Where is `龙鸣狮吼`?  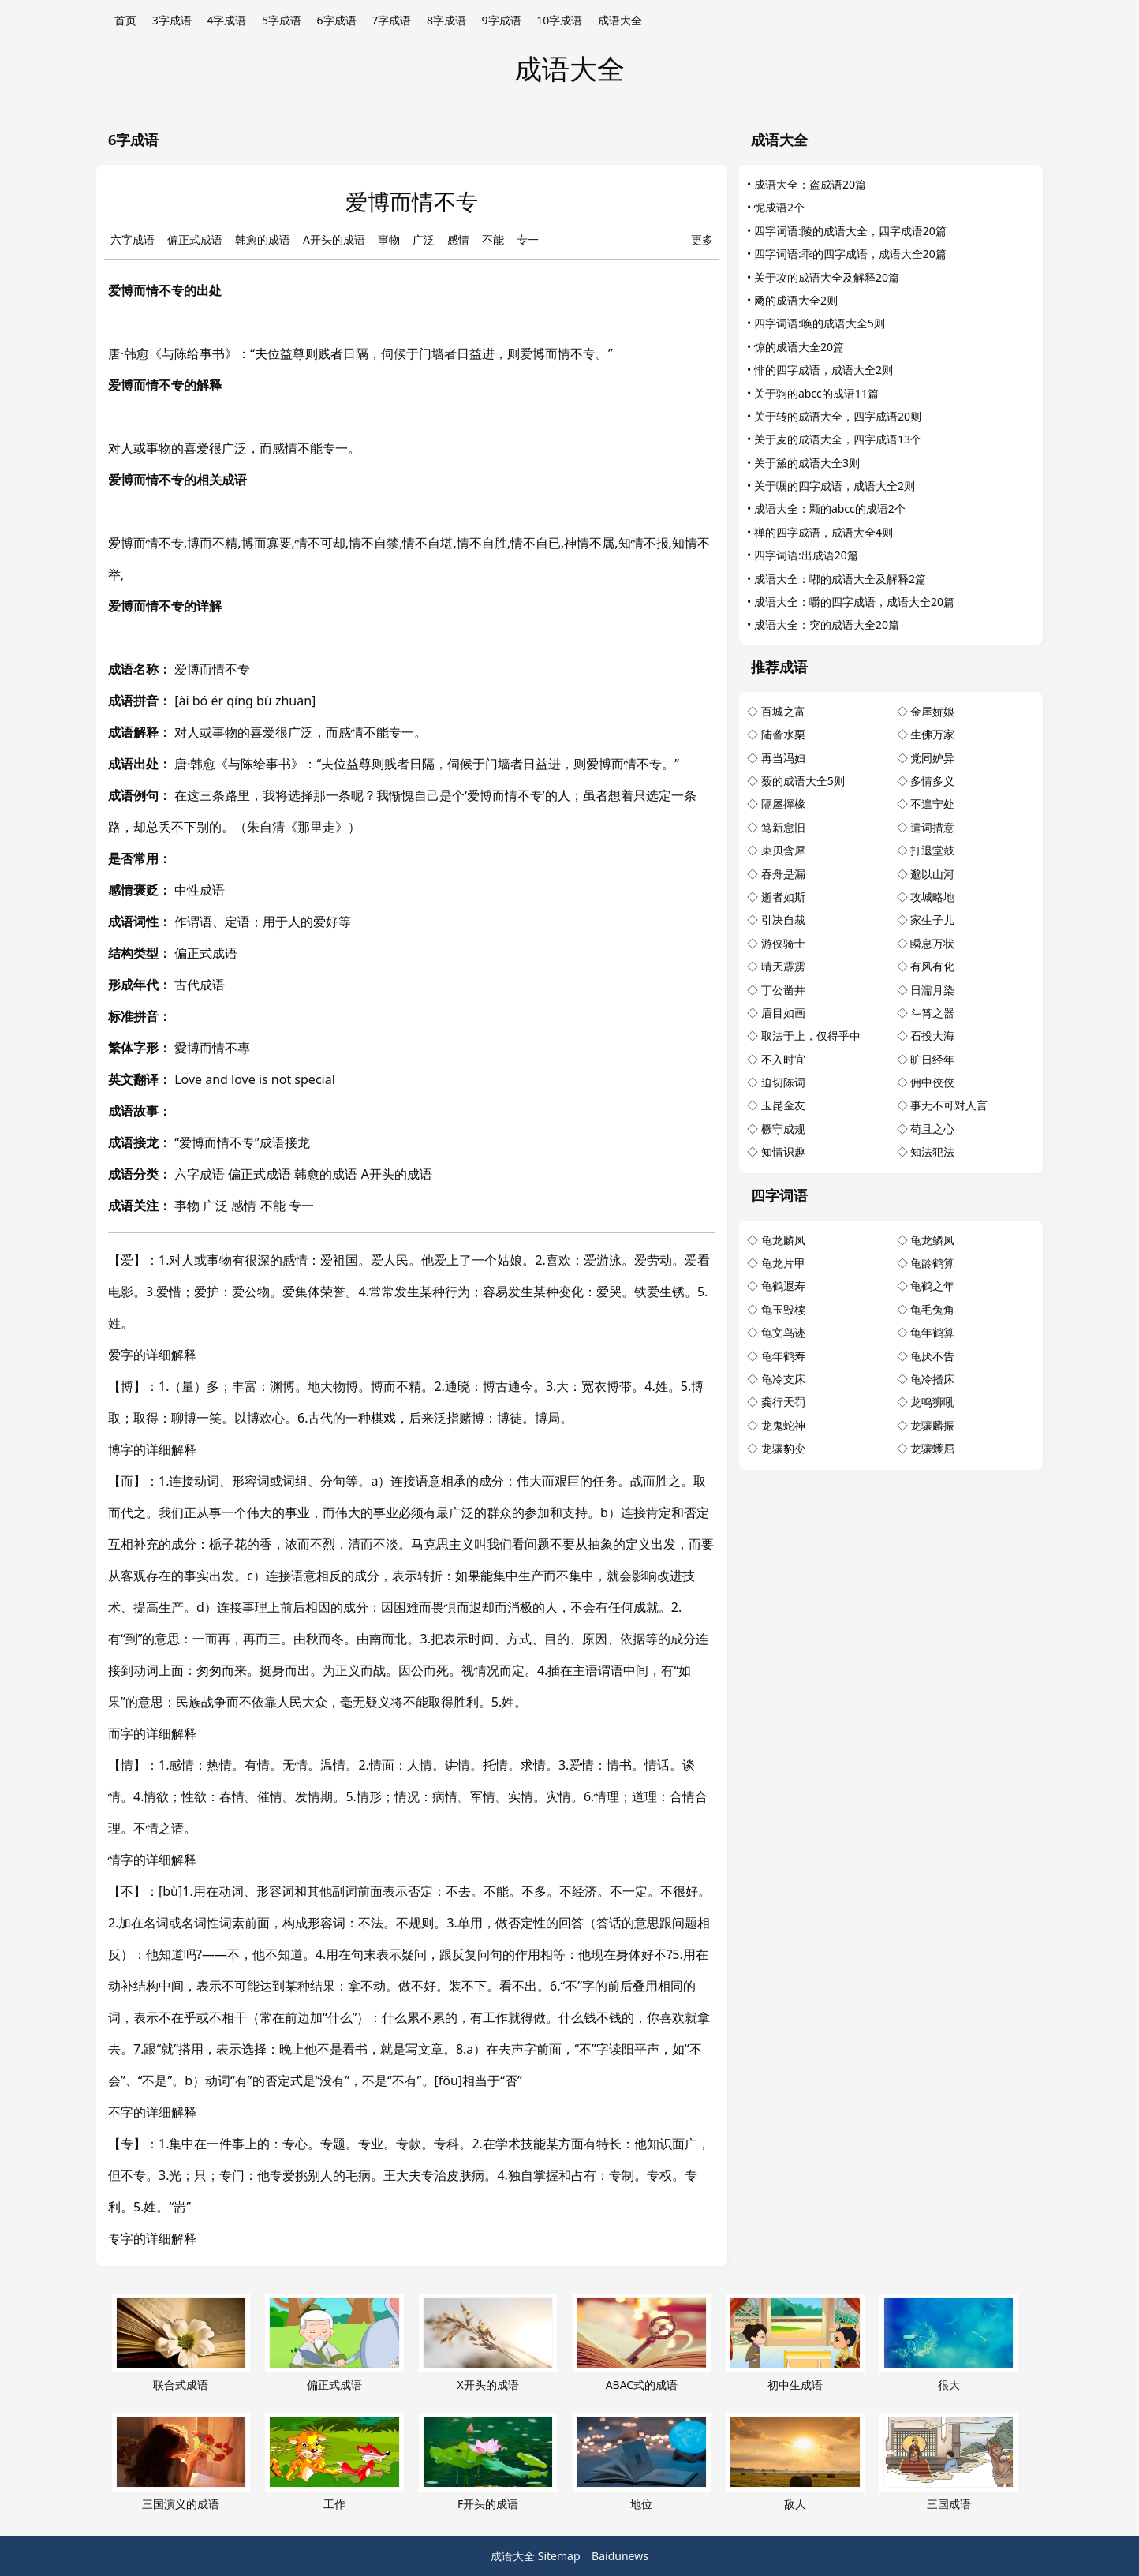
龙鸣狮吼 is located at coordinates (932, 1401).